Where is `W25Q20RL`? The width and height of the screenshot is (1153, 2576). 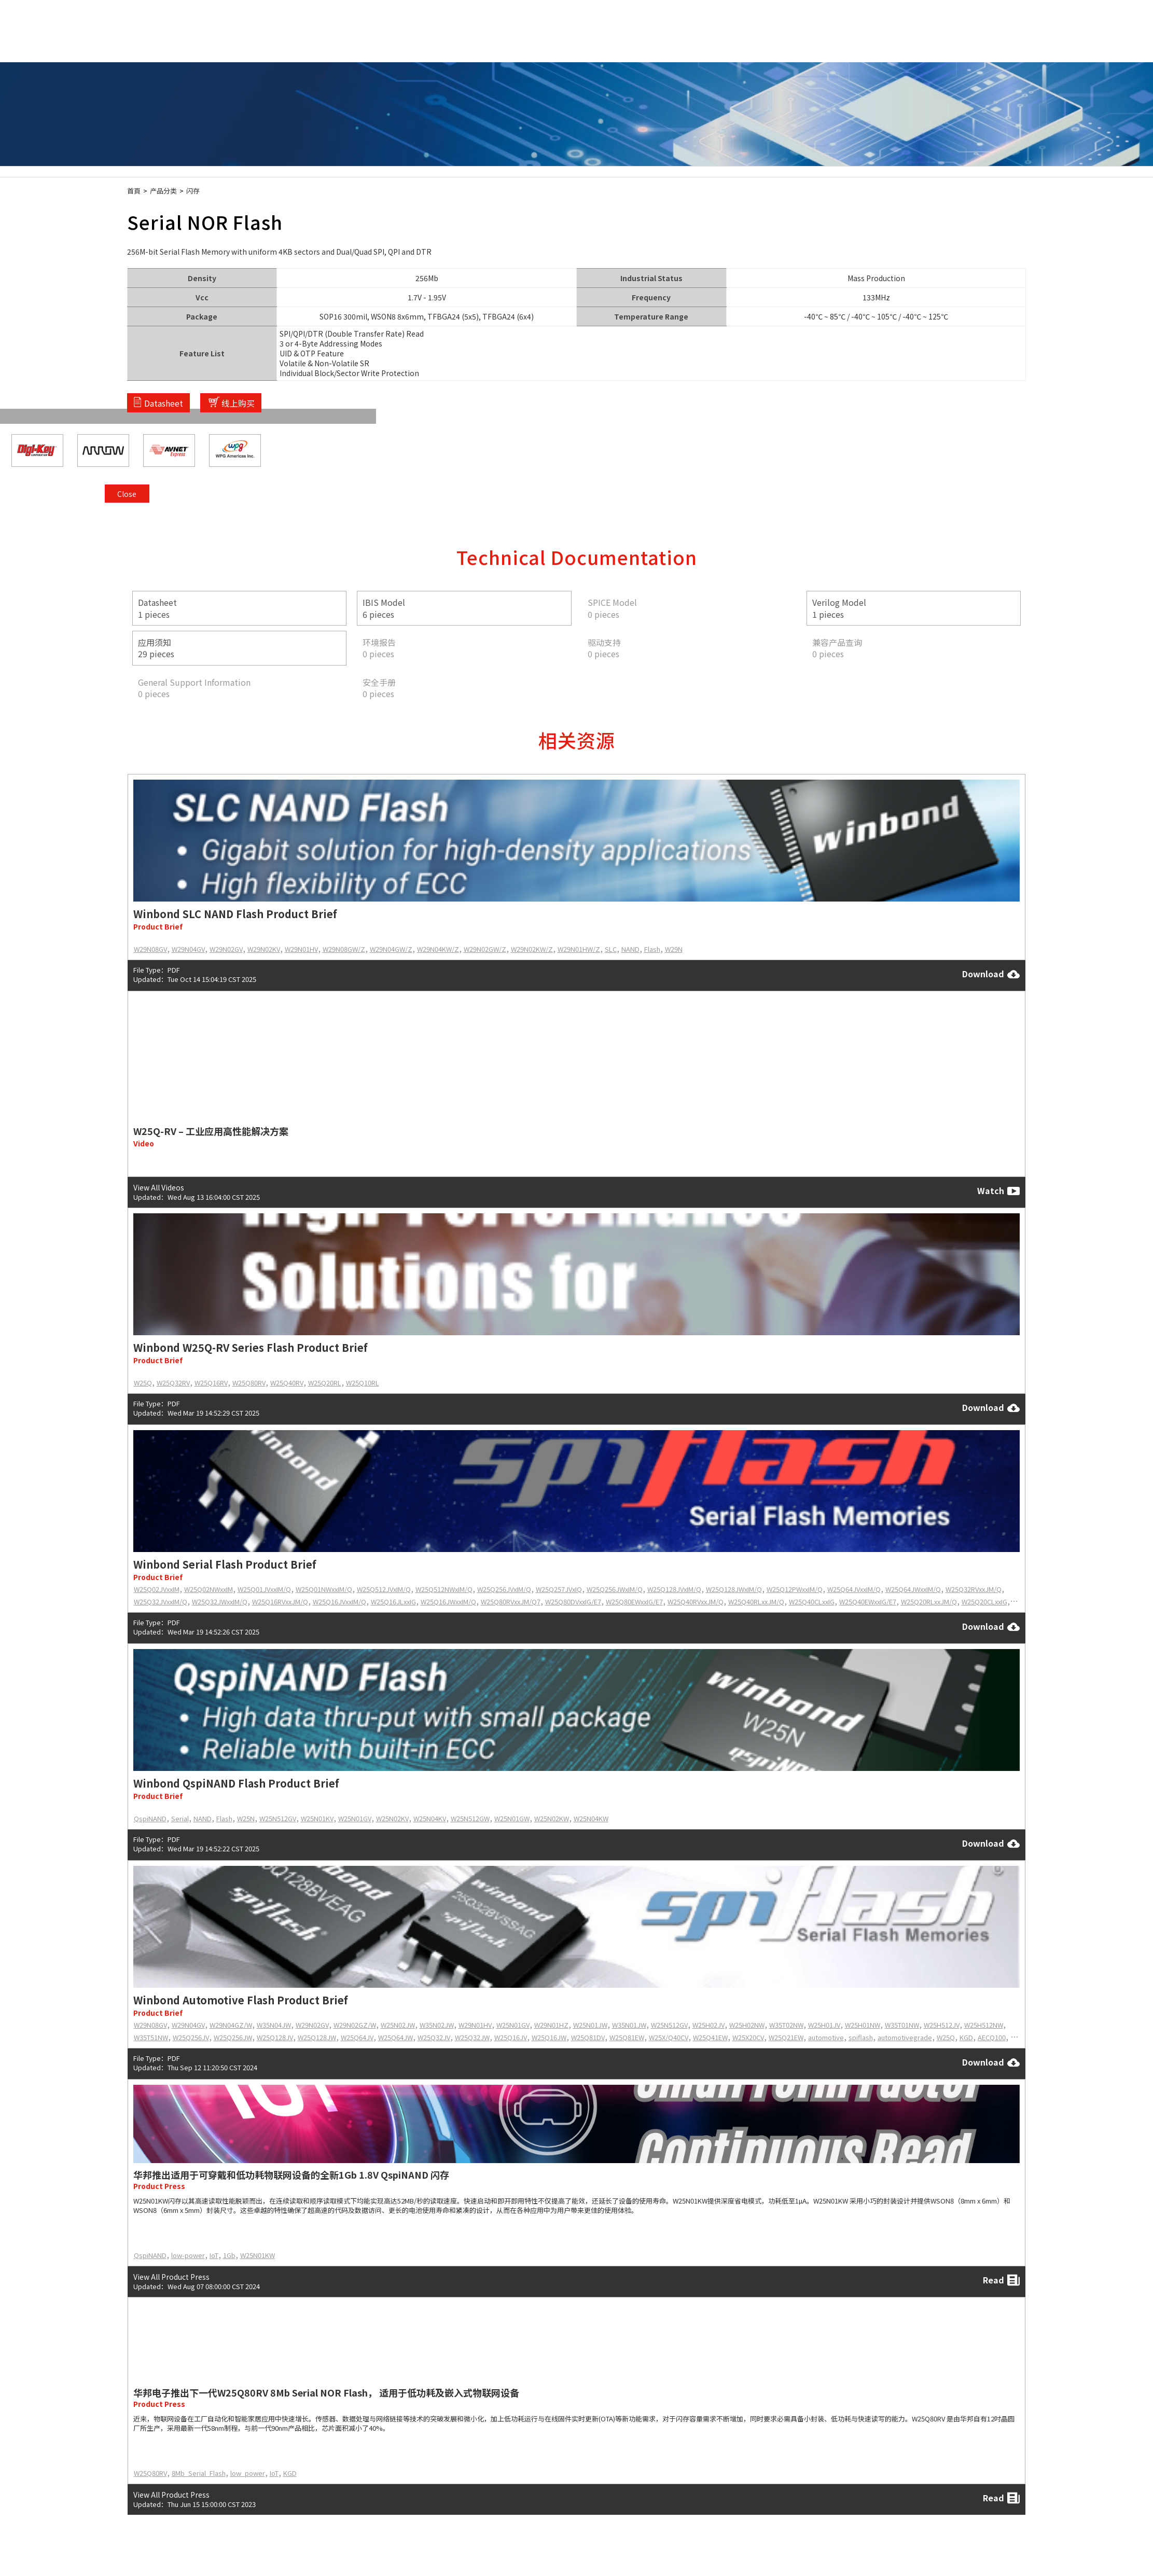
W25Q20RL is located at coordinates (324, 1383).